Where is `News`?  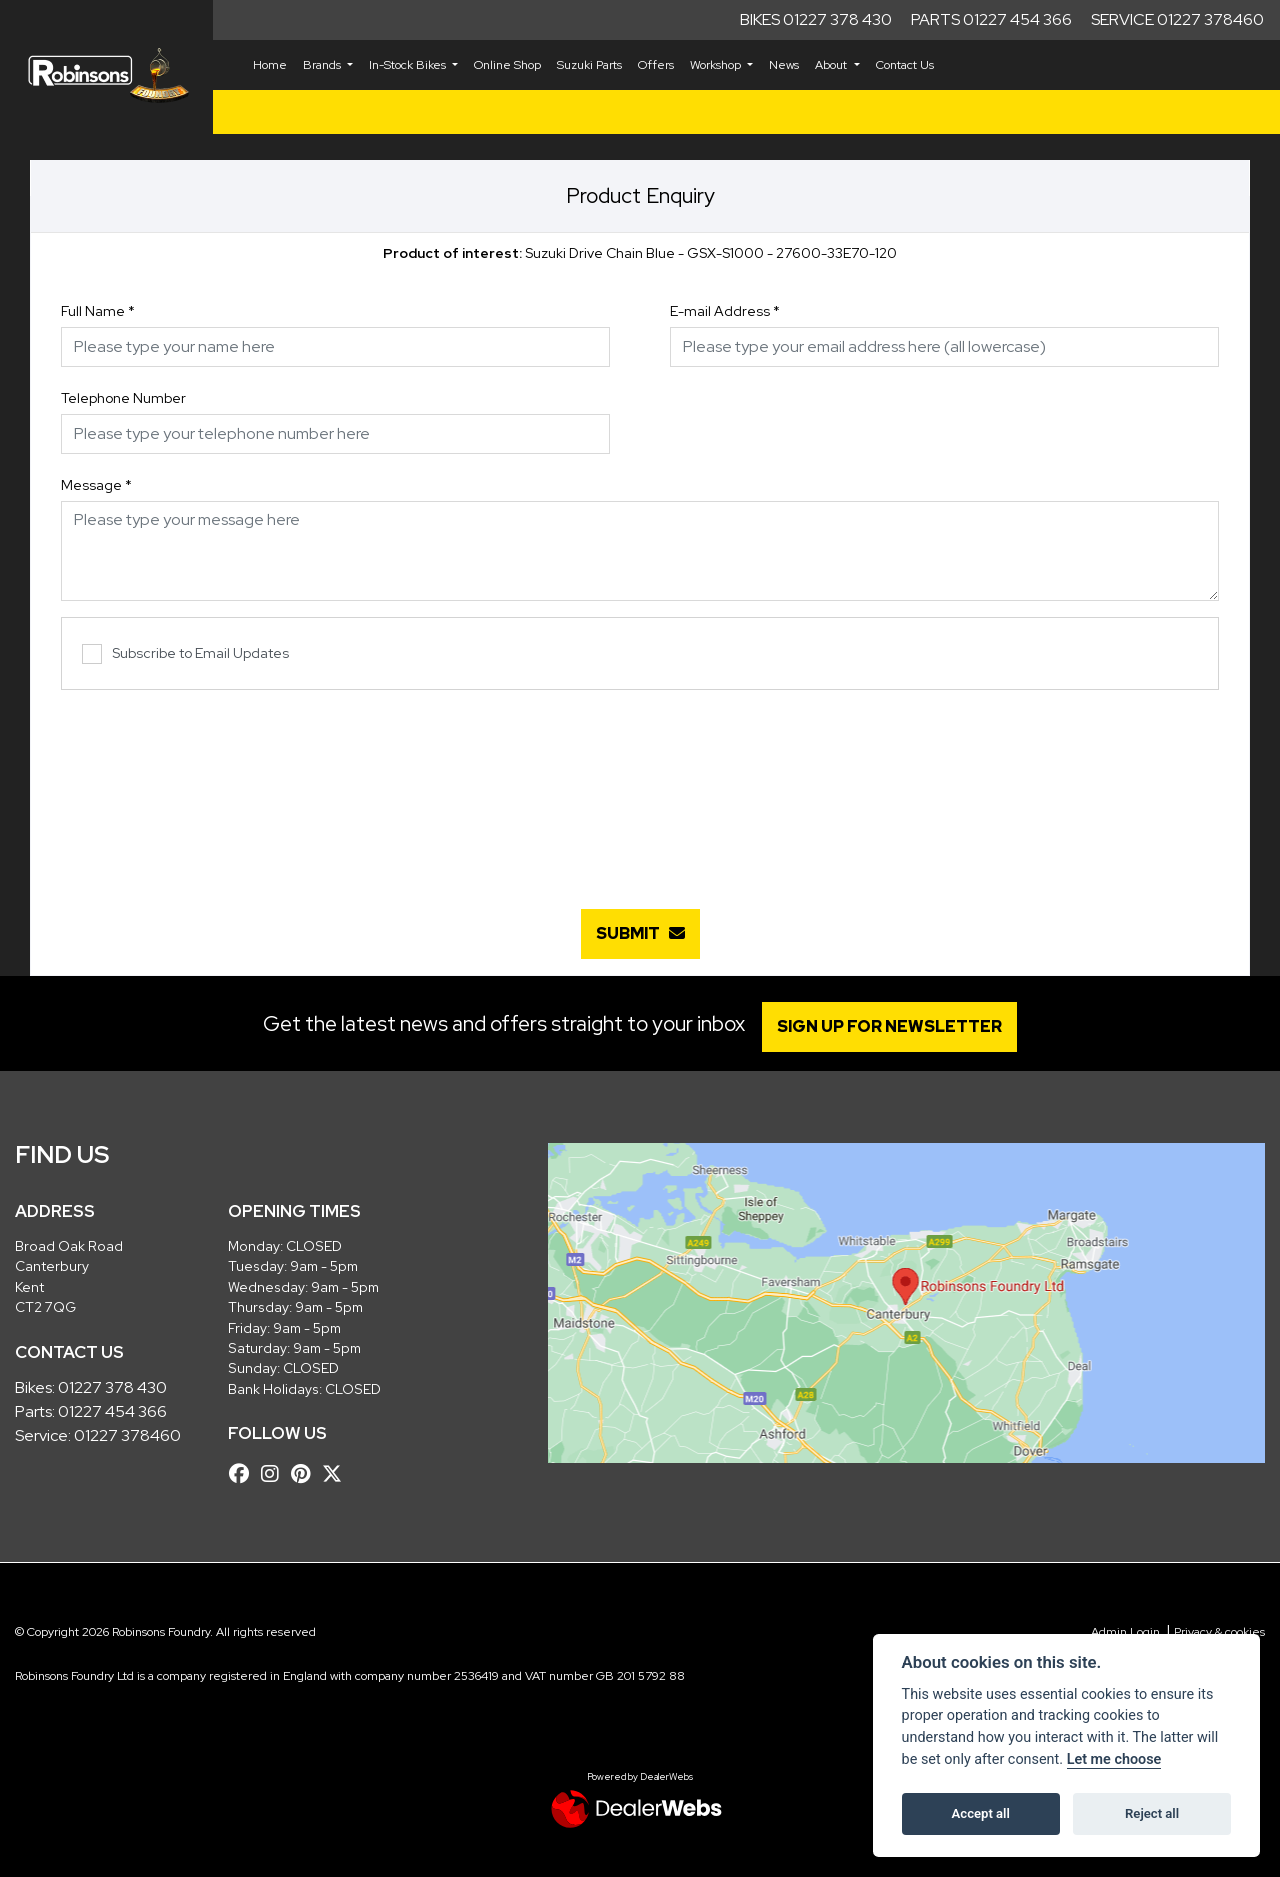 News is located at coordinates (784, 65).